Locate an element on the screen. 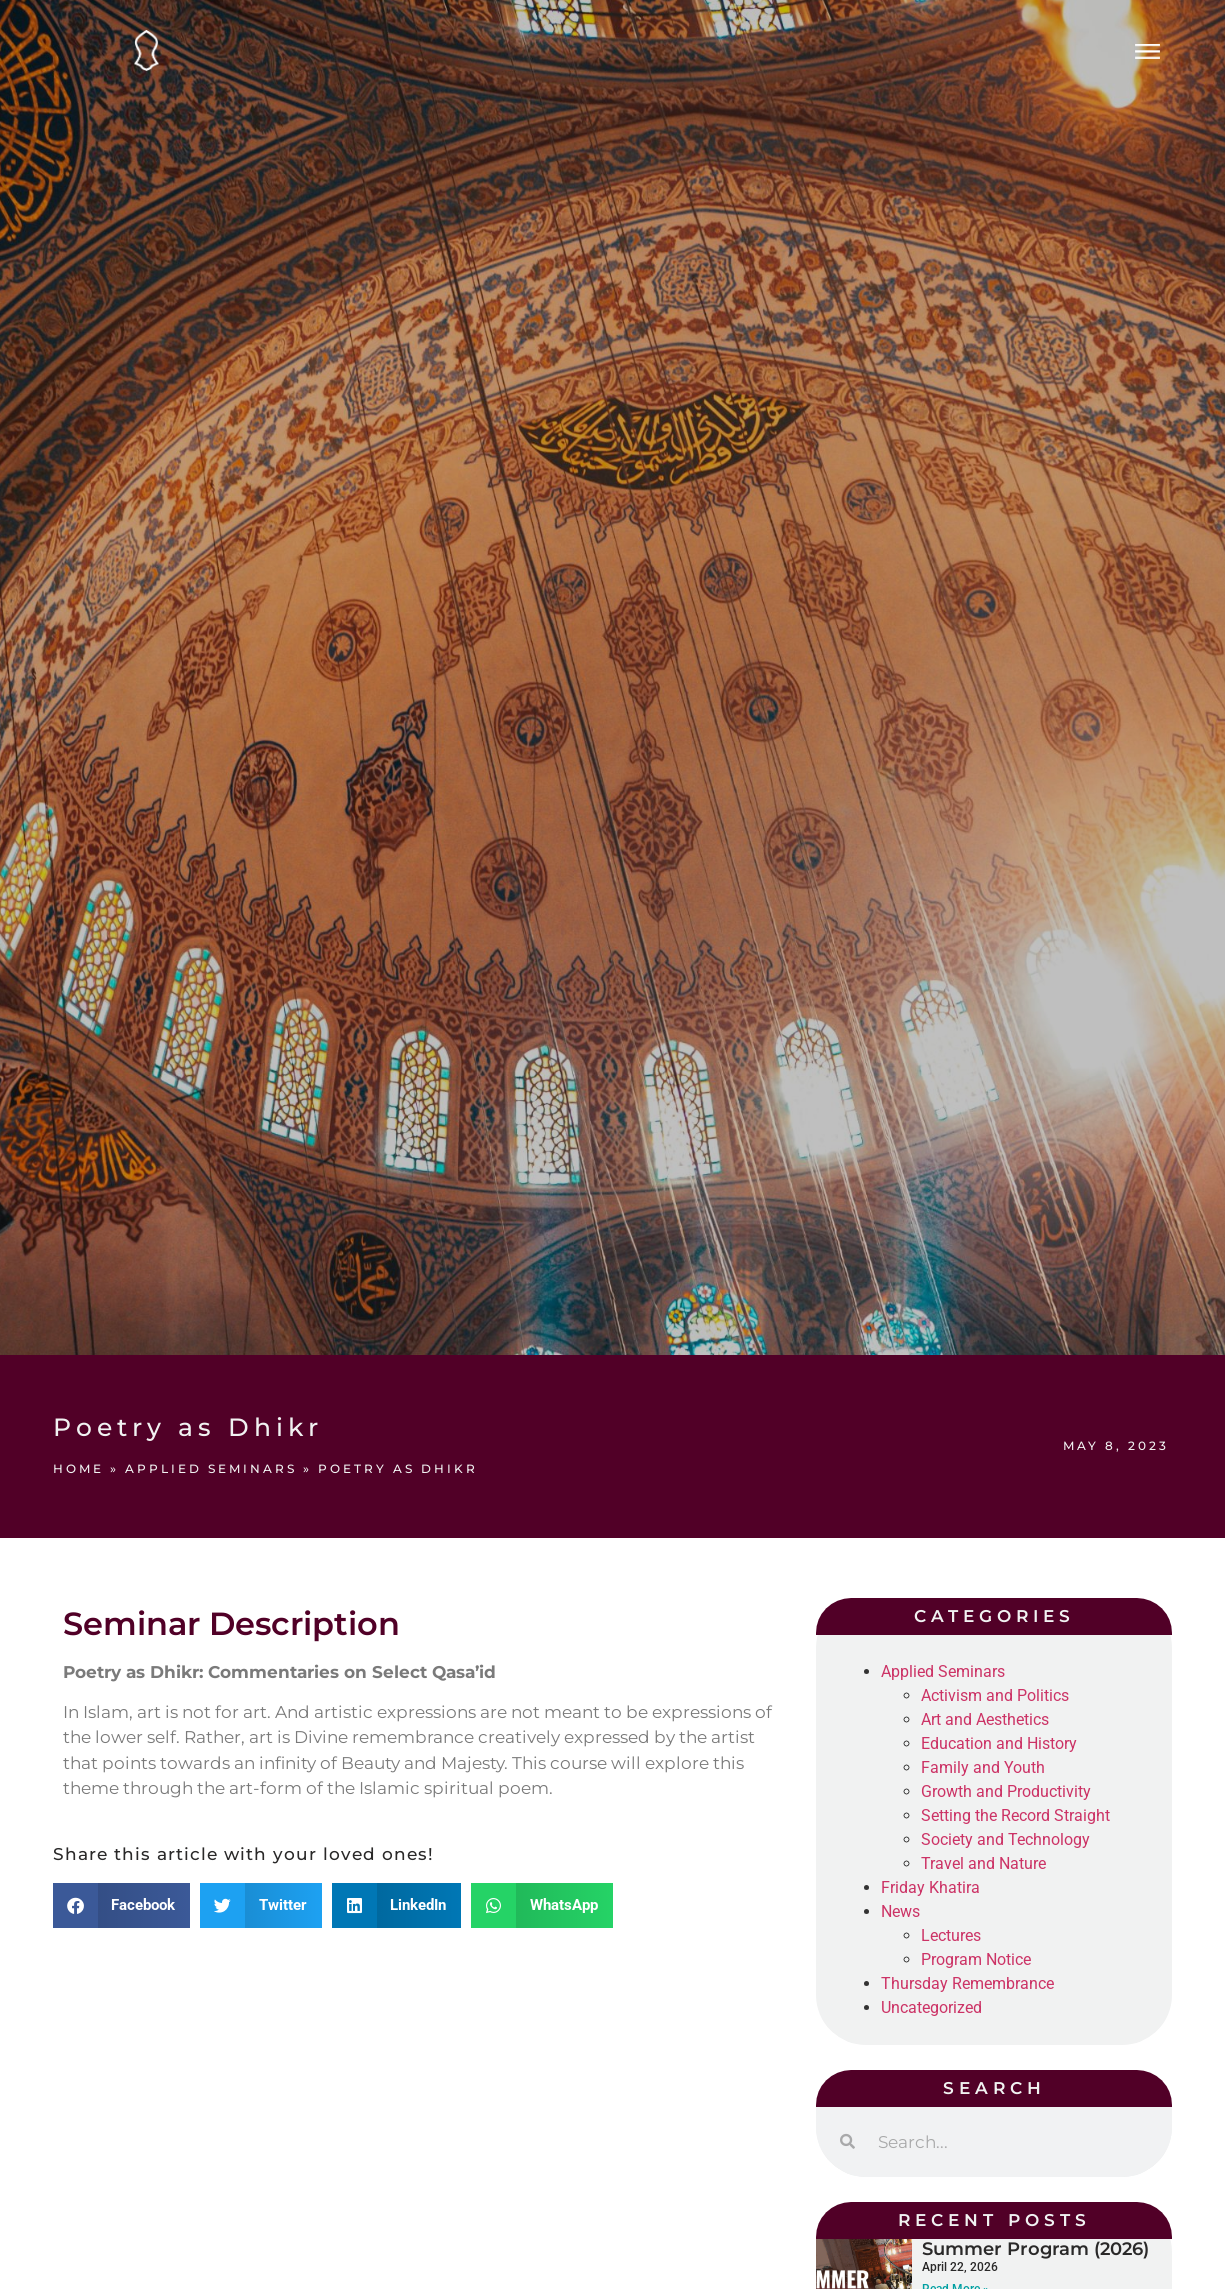 The width and height of the screenshot is (1225, 2289). Uncategorized is located at coordinates (931, 2007).